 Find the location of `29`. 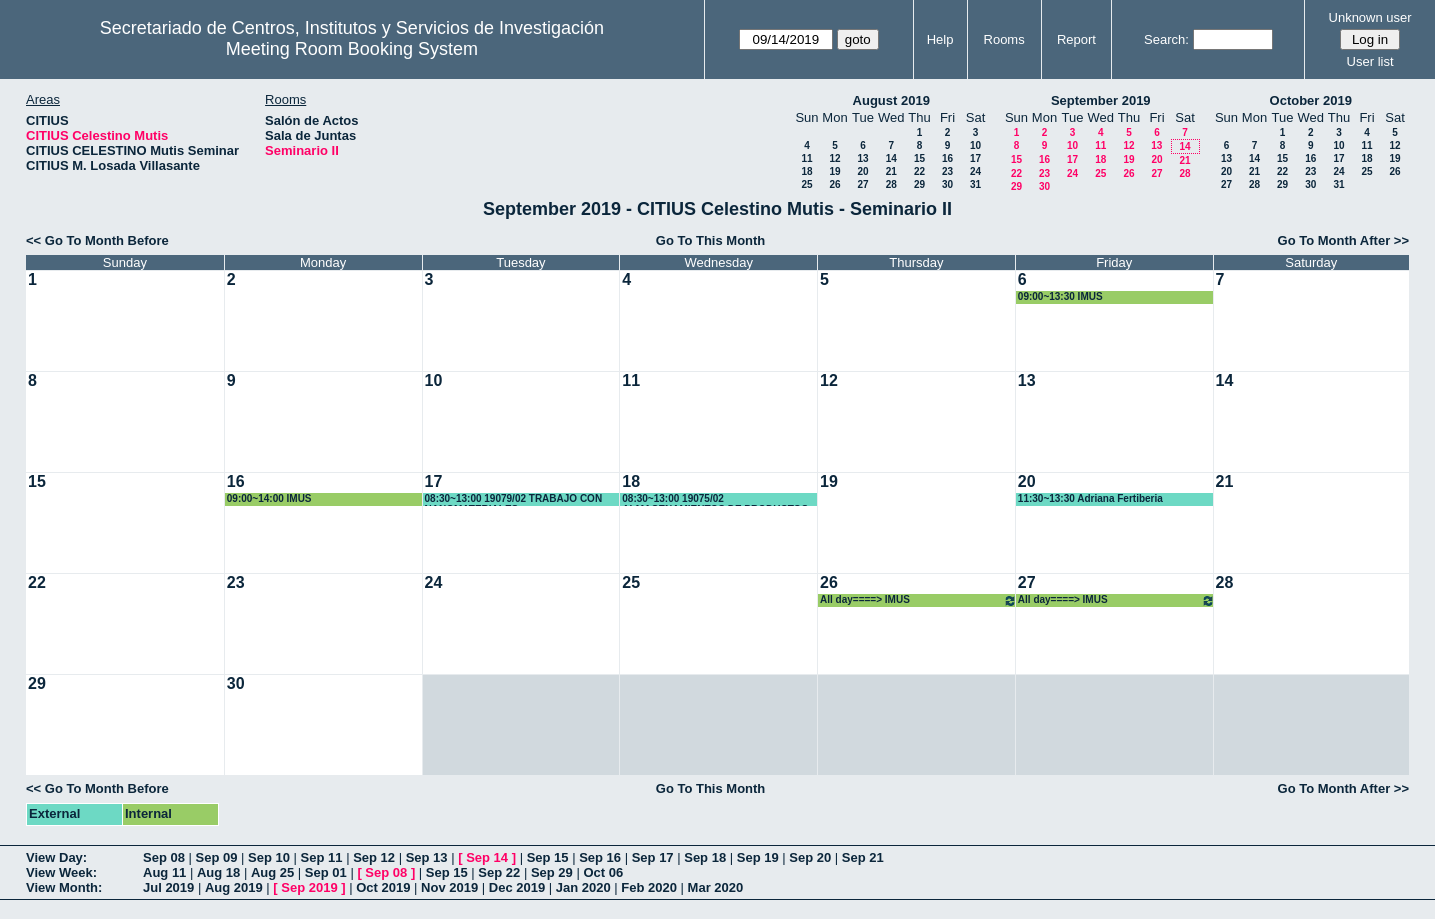

29 is located at coordinates (919, 184).